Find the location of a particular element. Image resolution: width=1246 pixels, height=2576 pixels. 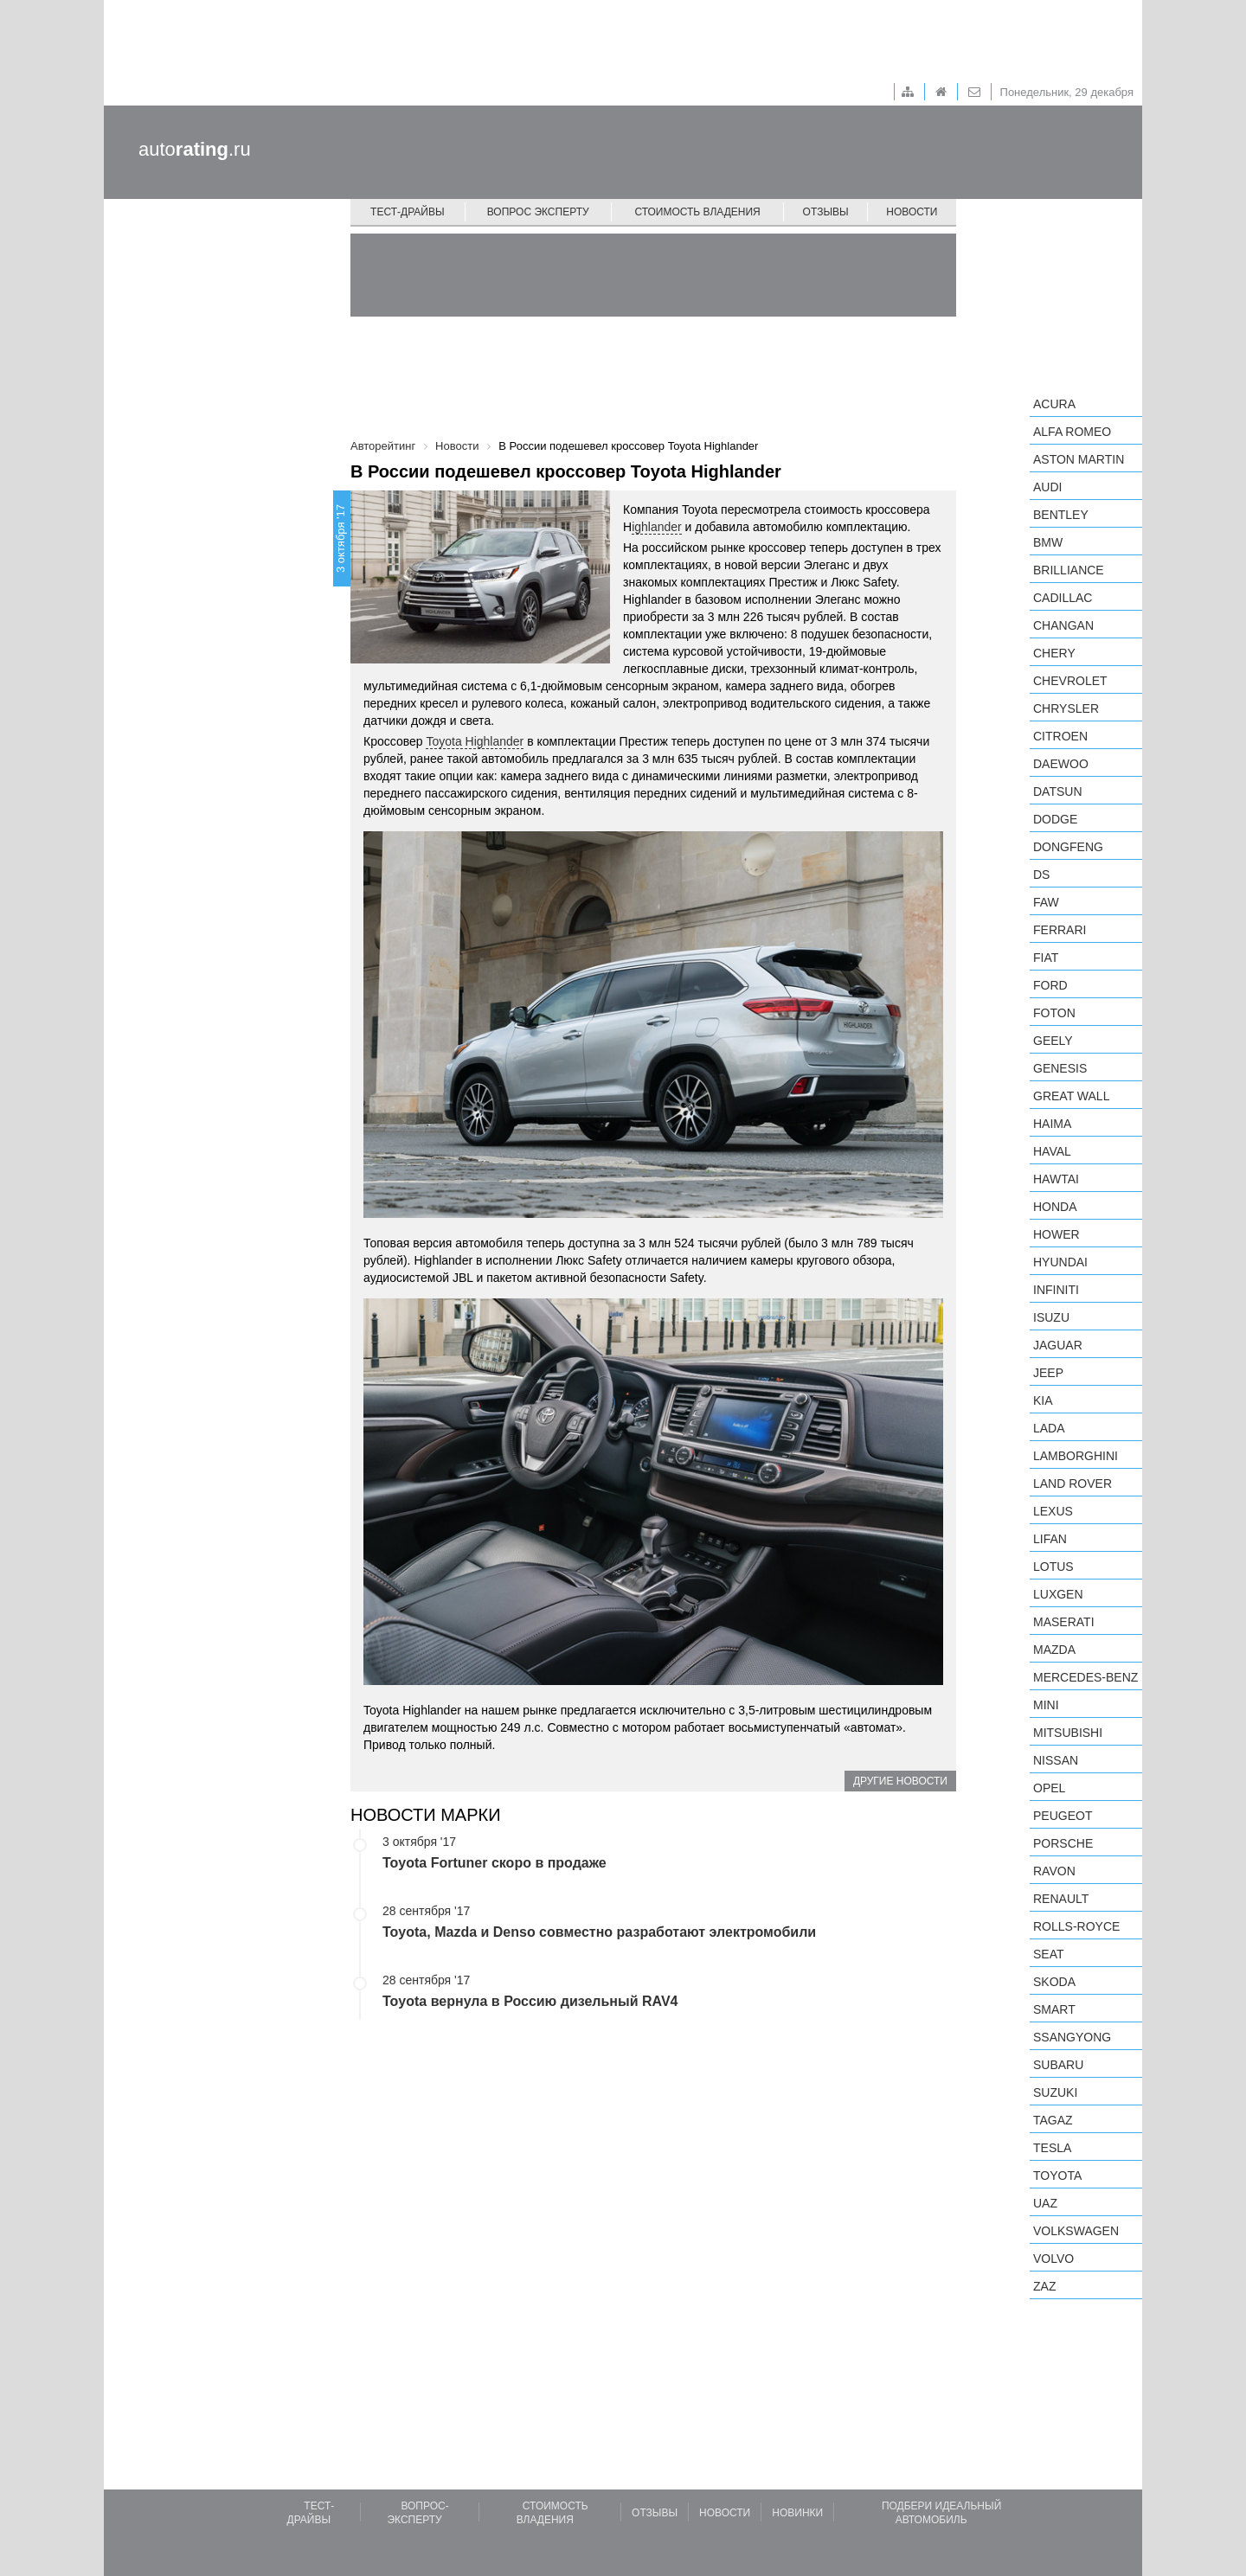

Tesla is located at coordinates (1052, 2148).